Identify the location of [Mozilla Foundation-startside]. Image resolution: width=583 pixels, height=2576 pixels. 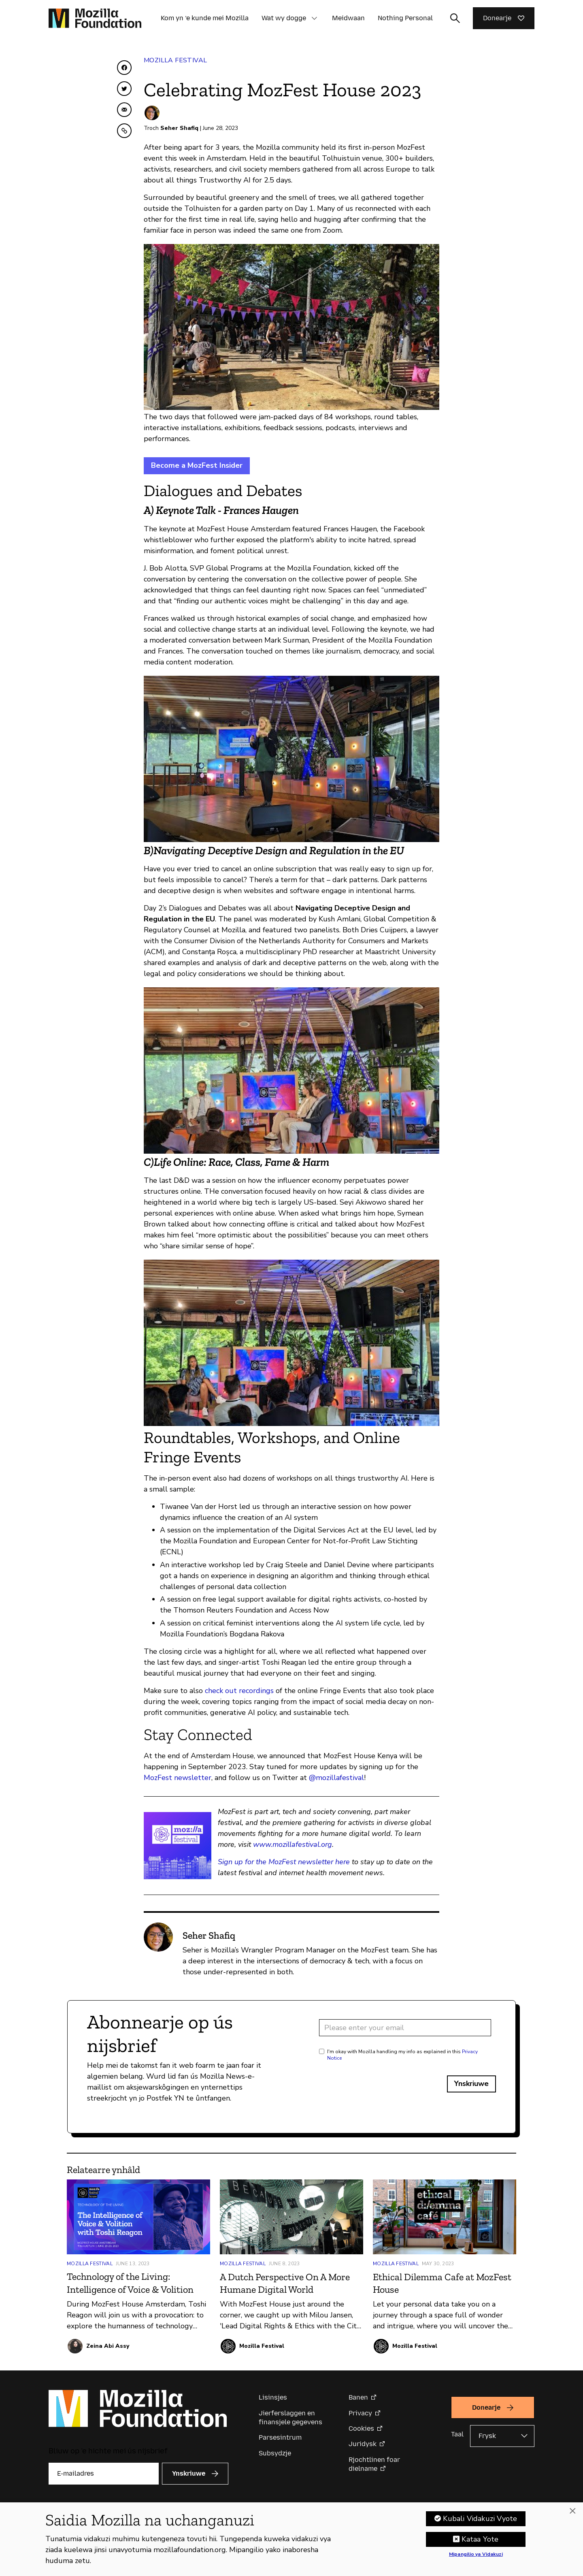
(95, 18).